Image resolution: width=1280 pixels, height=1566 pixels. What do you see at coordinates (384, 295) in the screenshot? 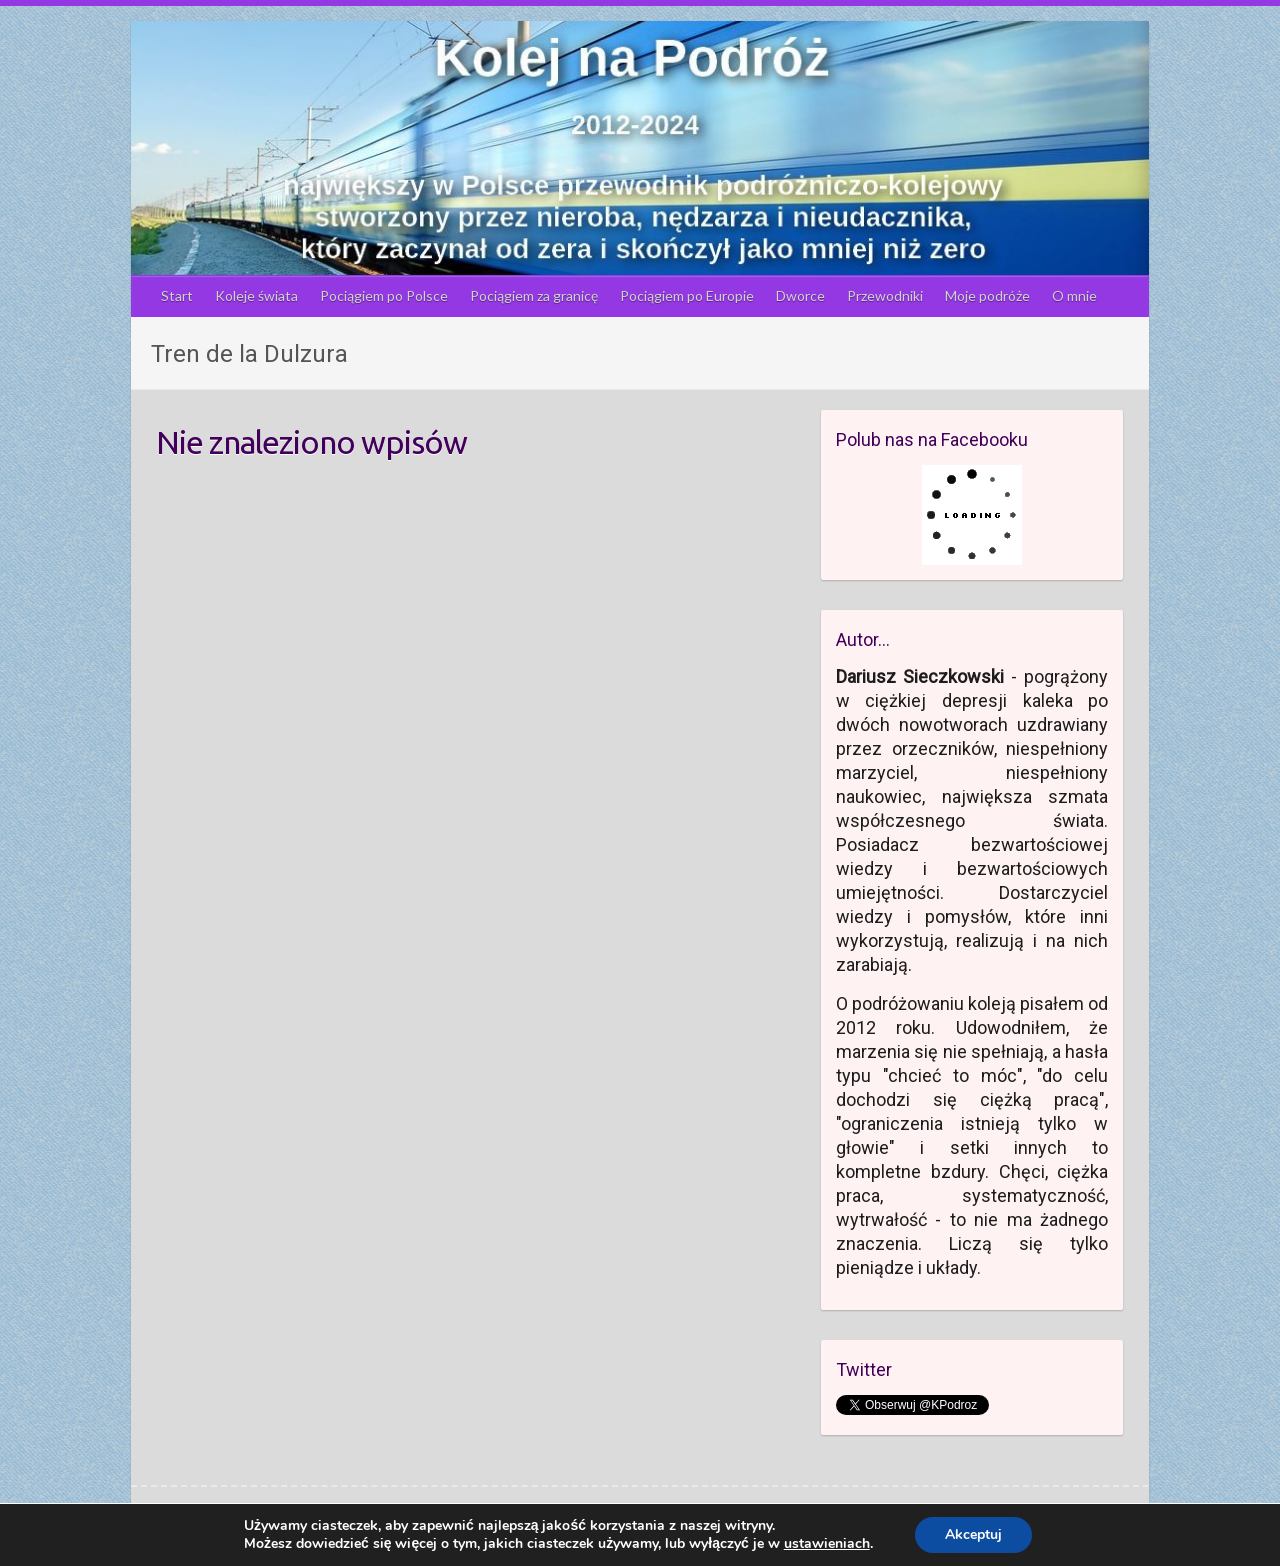
I see `Pociągiem po Polsce` at bounding box center [384, 295].